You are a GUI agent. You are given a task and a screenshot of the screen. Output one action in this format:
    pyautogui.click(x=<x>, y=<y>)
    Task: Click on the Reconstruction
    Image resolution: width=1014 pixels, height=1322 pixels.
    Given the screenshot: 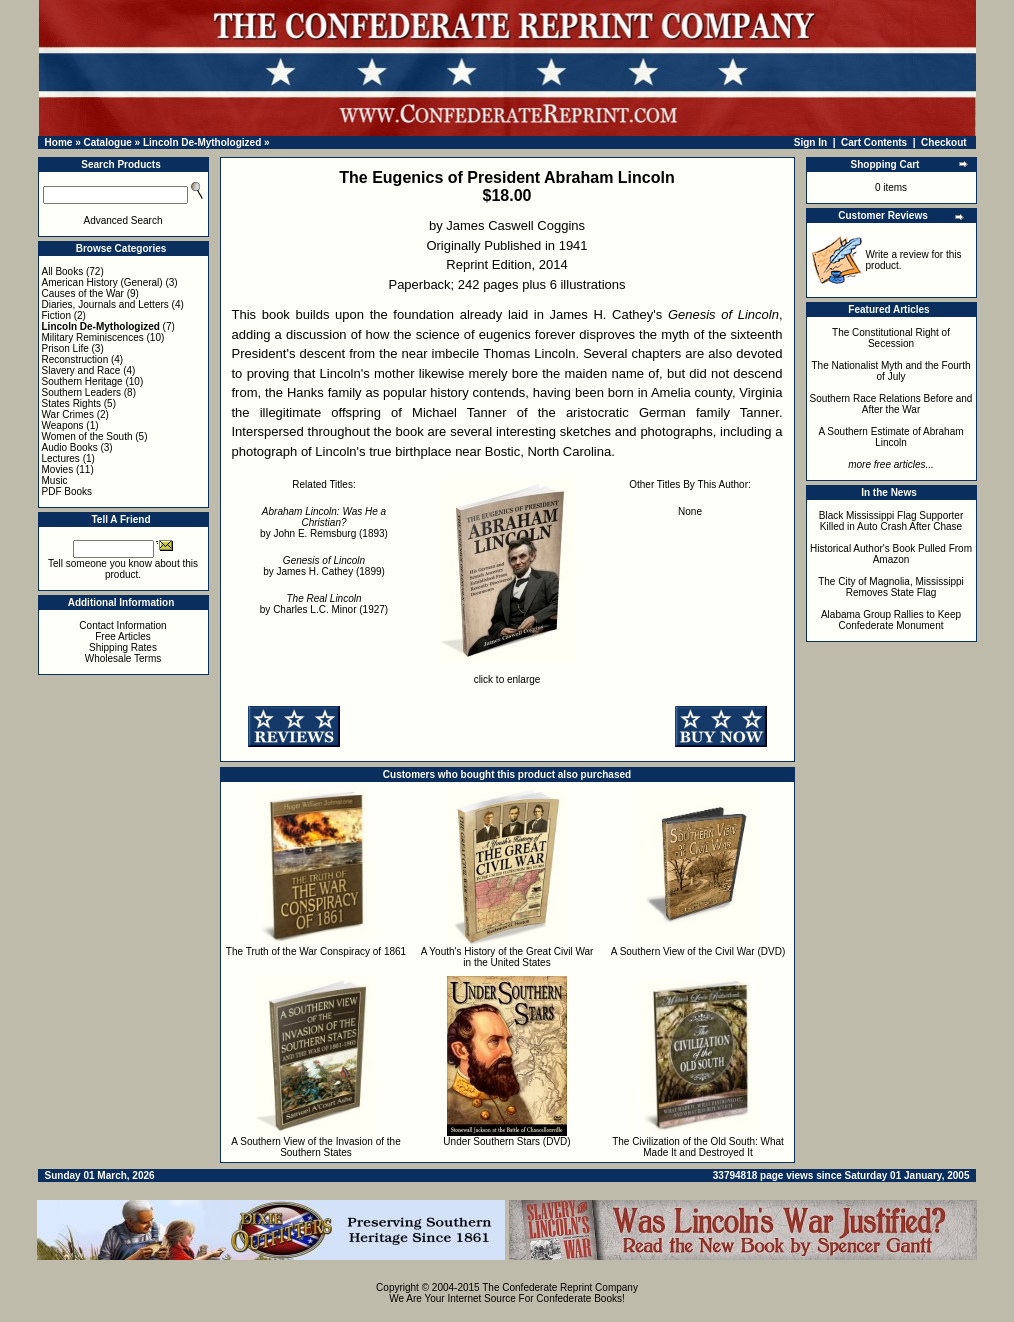 What is the action you would take?
    pyautogui.click(x=75, y=359)
    